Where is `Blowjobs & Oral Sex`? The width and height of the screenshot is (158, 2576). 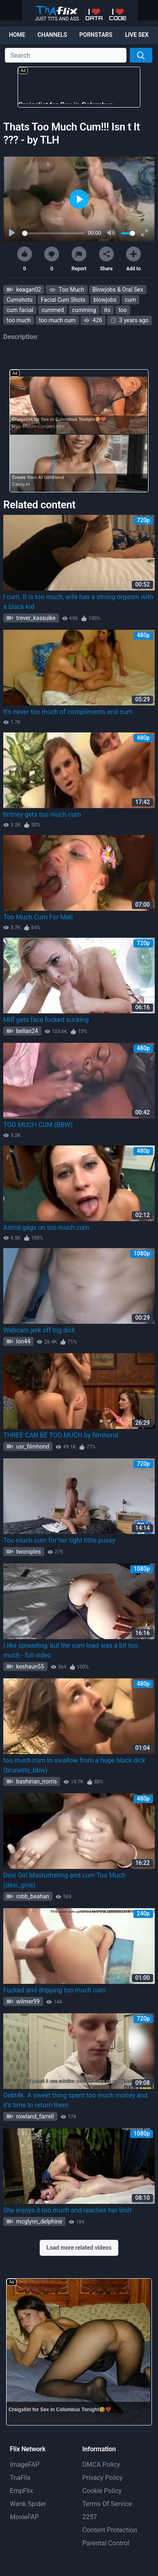 Blowjobs & Oral Sex is located at coordinates (118, 289).